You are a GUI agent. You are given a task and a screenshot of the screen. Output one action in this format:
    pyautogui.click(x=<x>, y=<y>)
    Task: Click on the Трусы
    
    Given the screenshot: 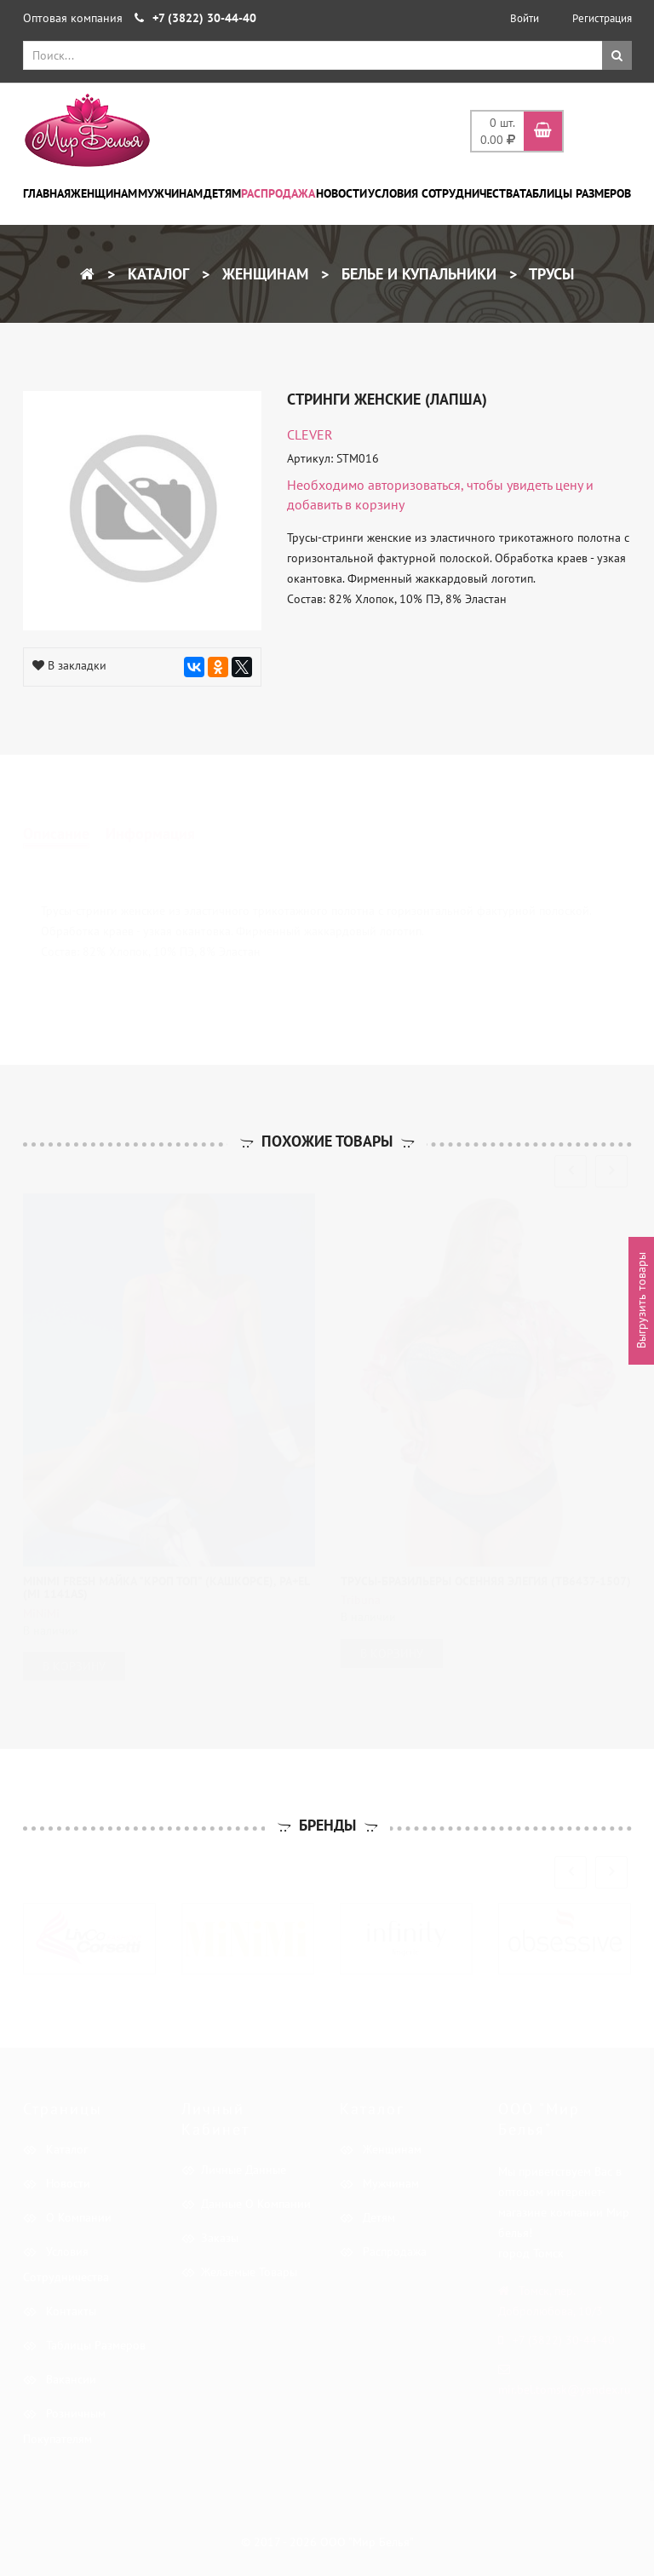 What is the action you would take?
    pyautogui.click(x=549, y=274)
    